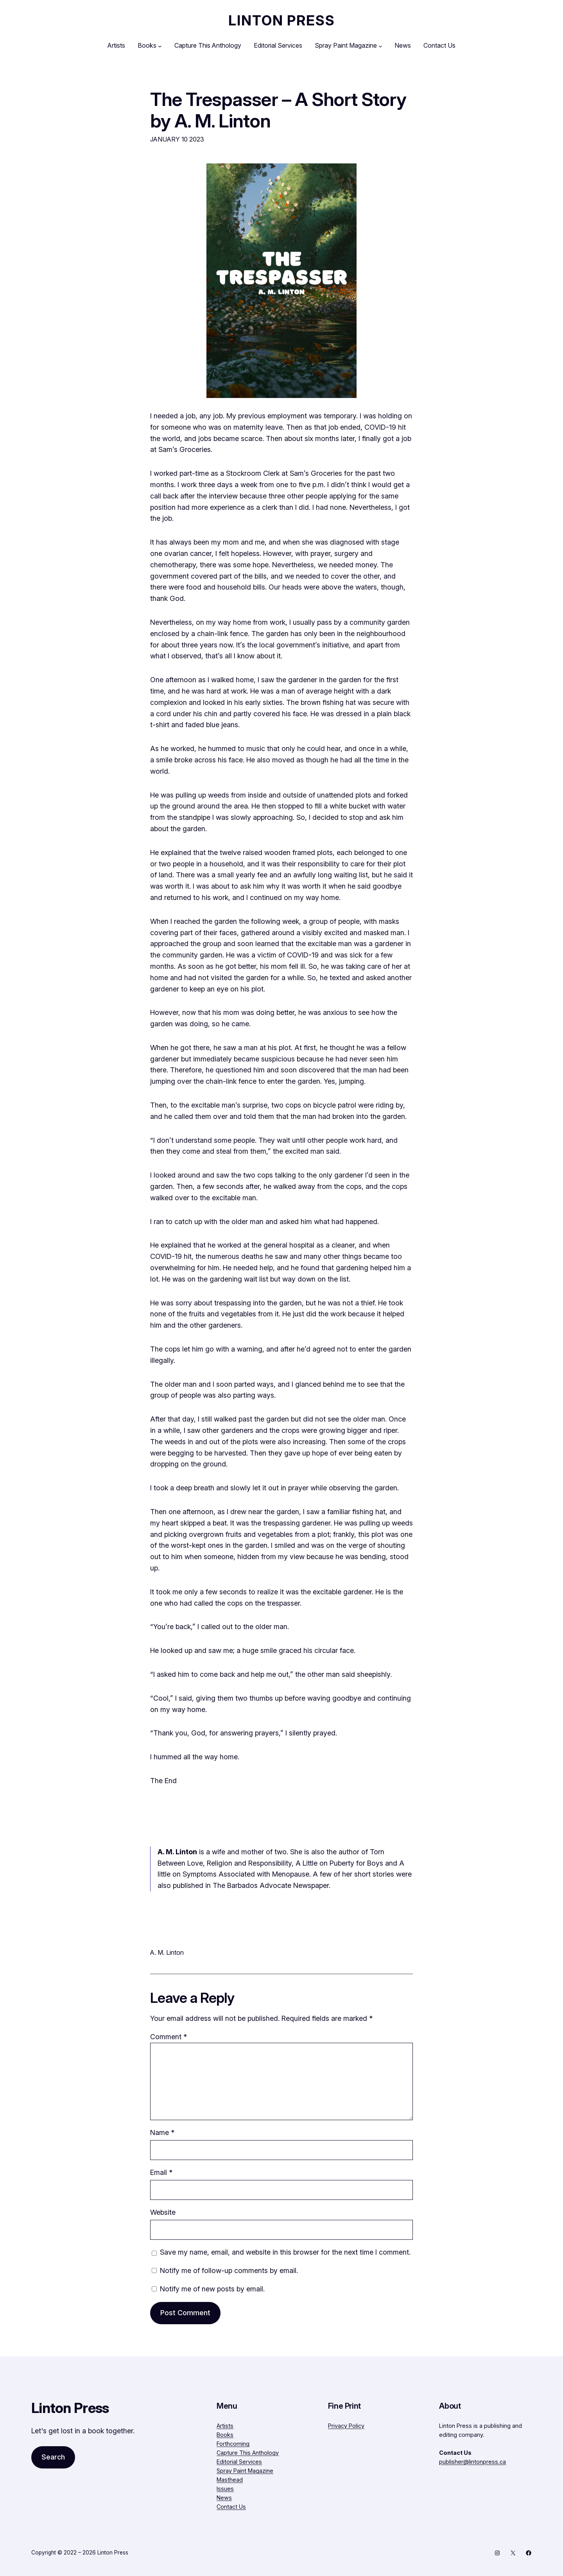 The width and height of the screenshot is (563, 2576). I want to click on Comment, so click(168, 2037).